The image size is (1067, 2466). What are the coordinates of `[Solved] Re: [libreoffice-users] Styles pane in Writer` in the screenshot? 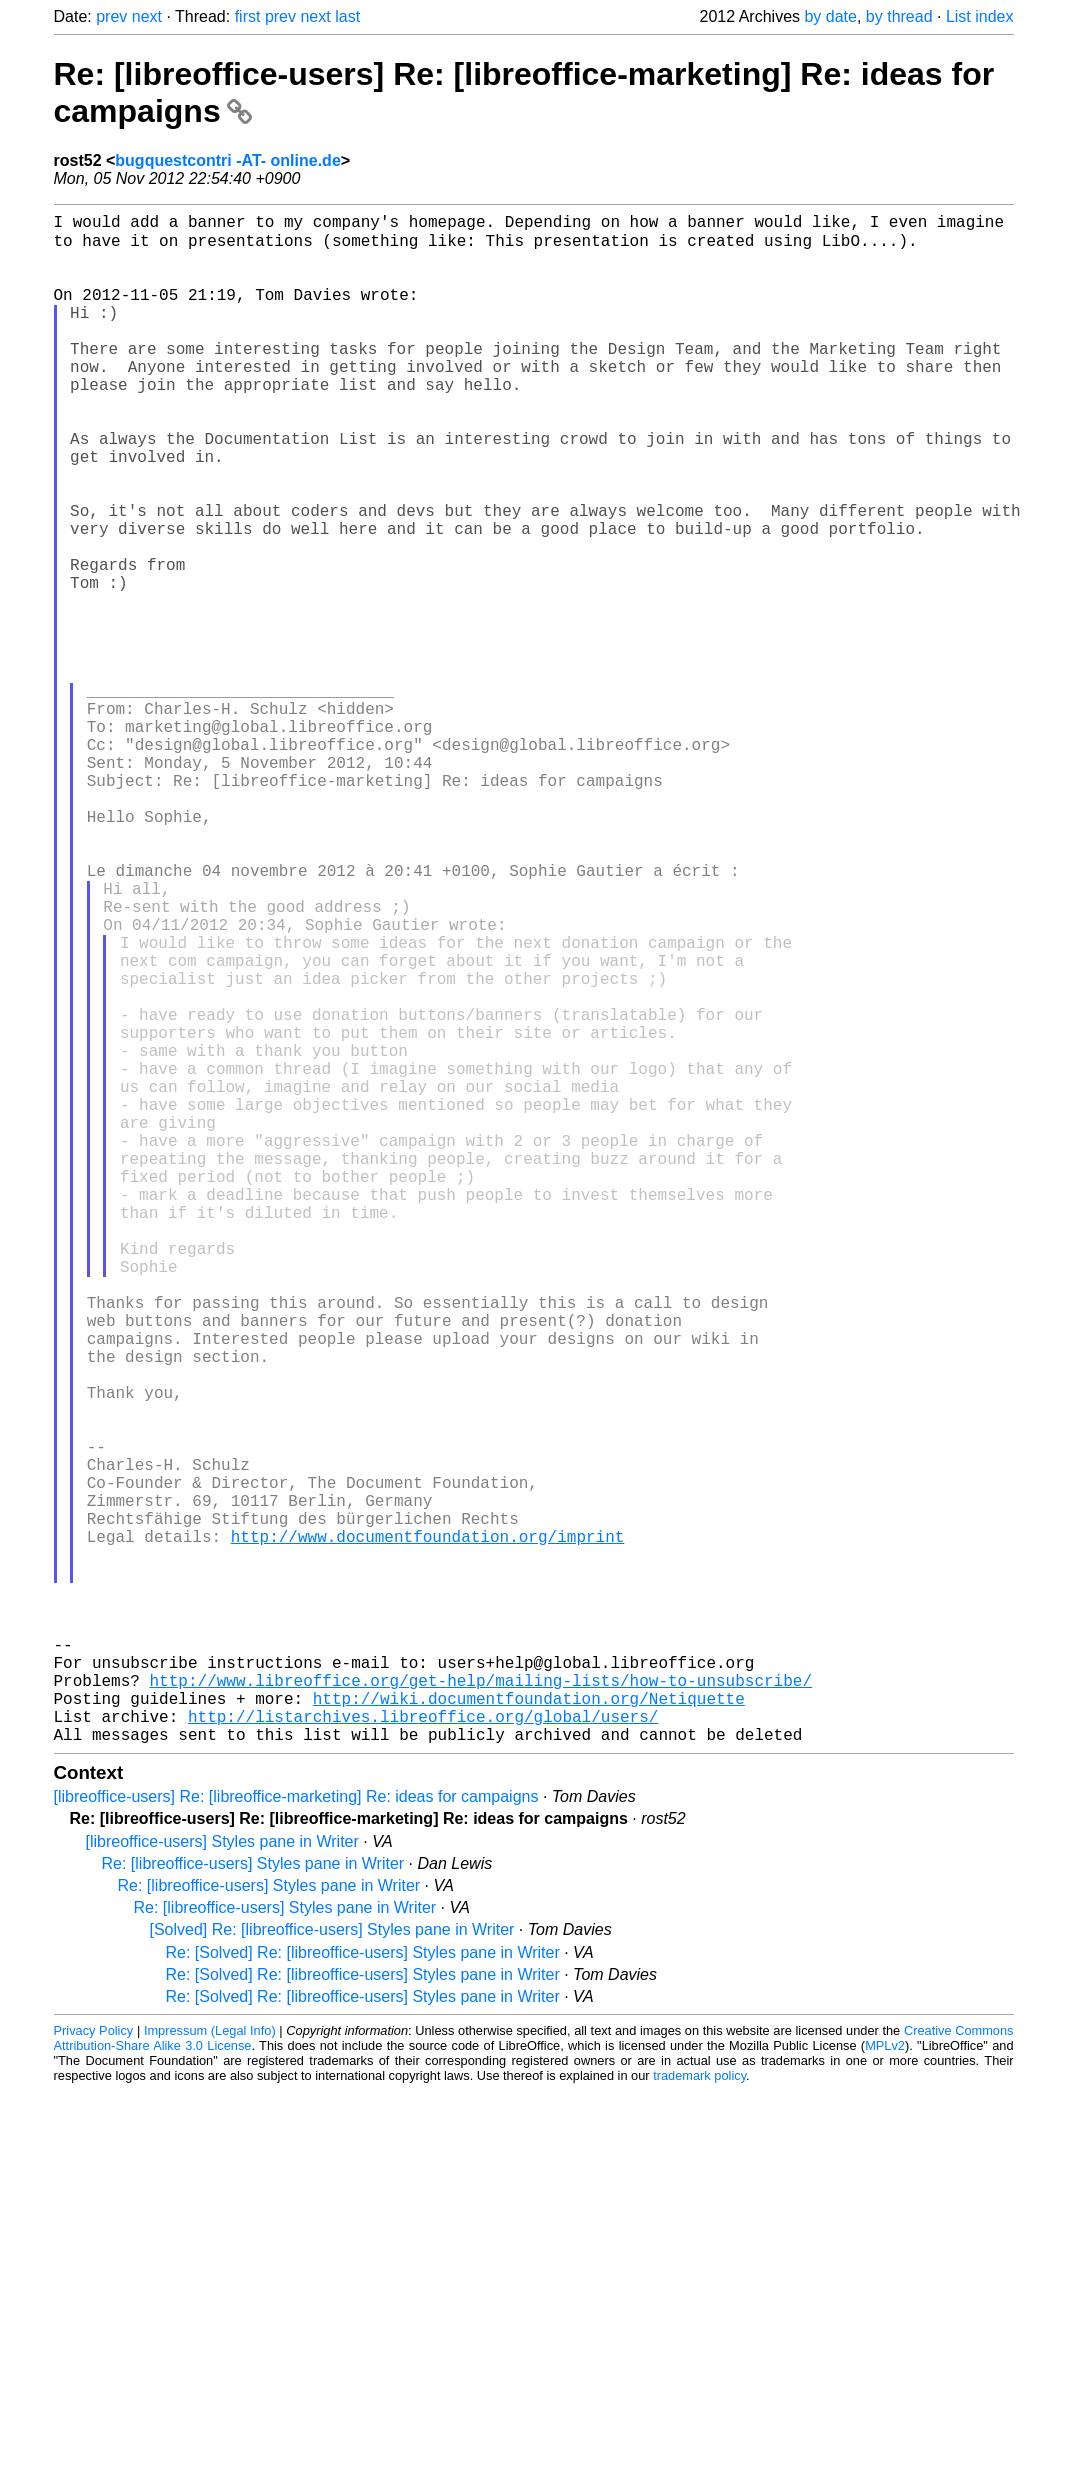 It's located at (332, 2267).